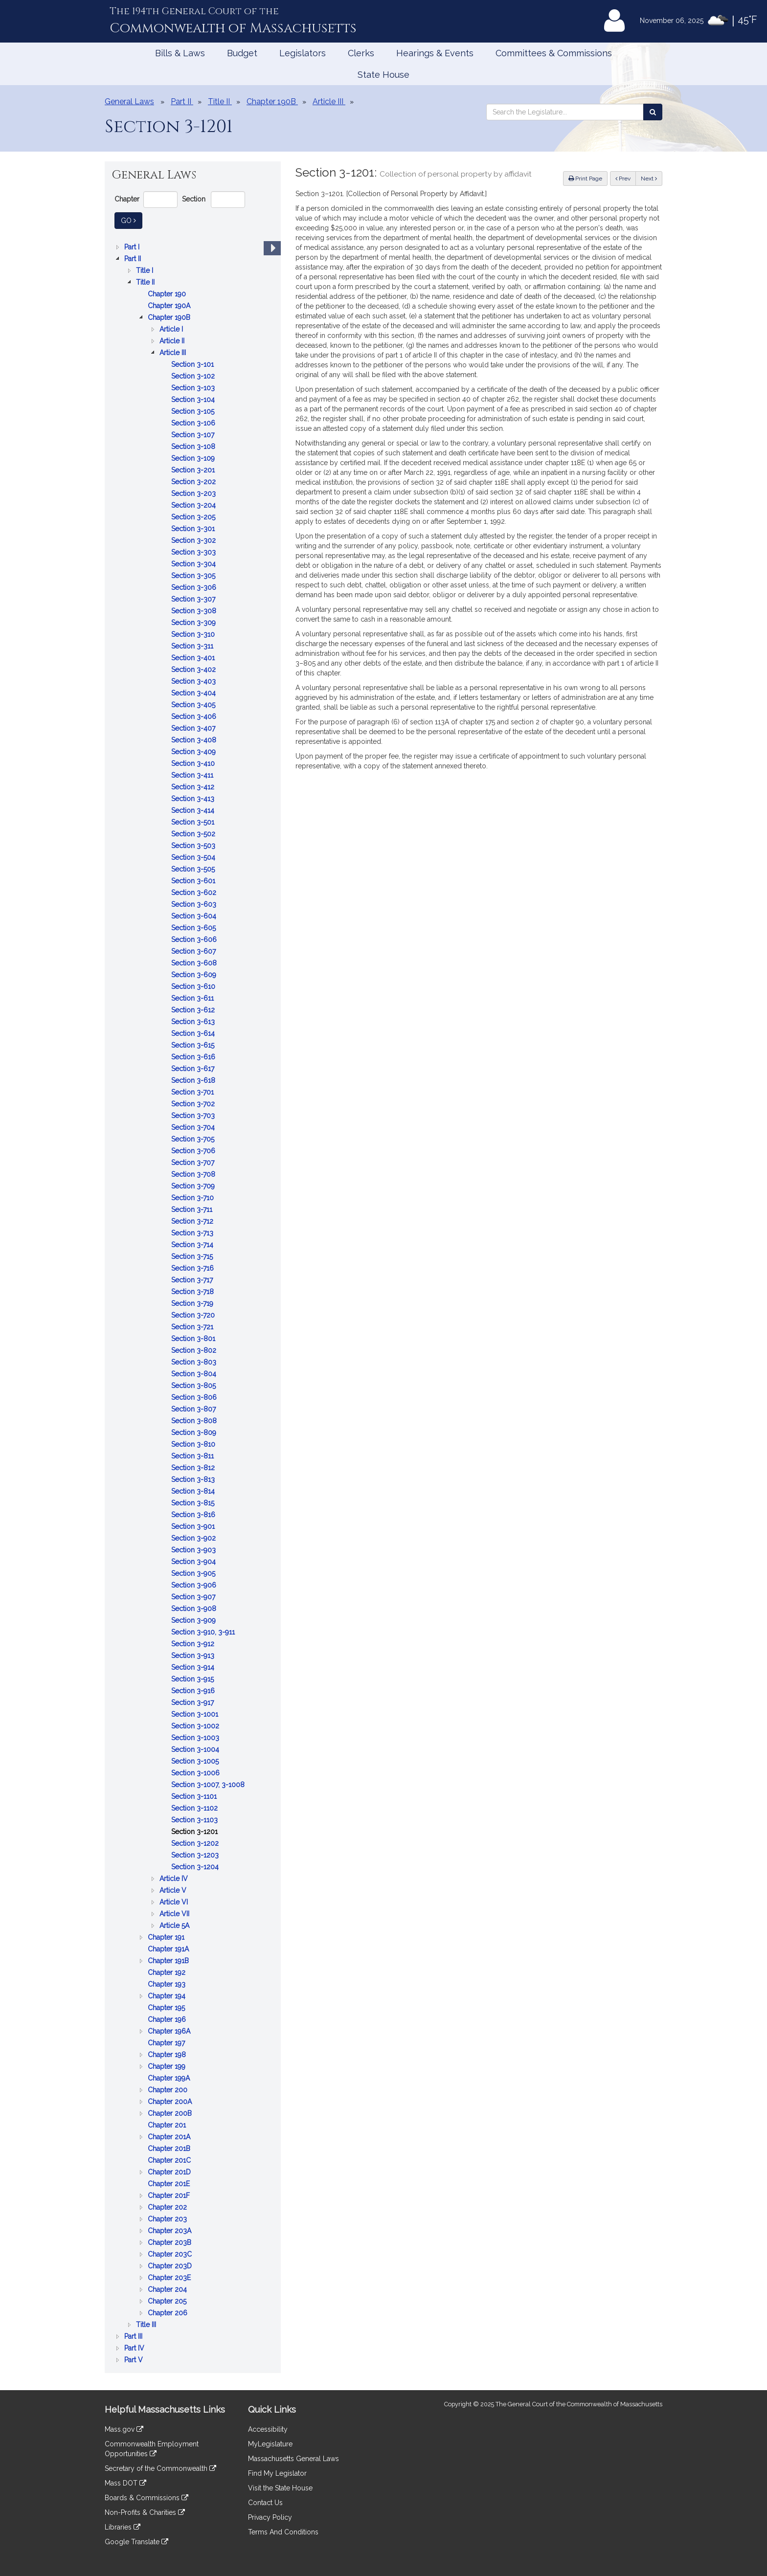  What do you see at coordinates (171, 2113) in the screenshot?
I see `Chapter 200B` at bounding box center [171, 2113].